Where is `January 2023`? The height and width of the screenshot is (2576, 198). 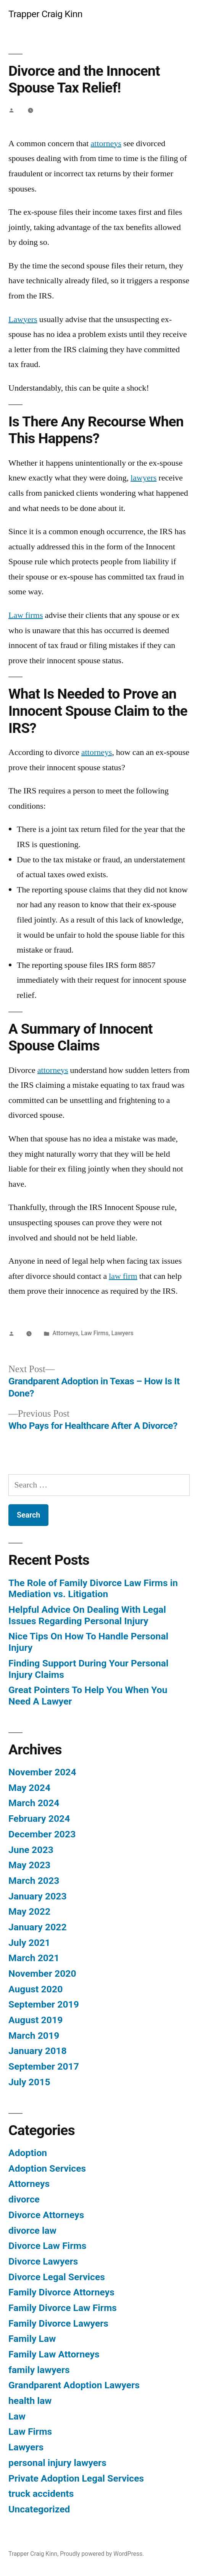 January 2023 is located at coordinates (37, 1896).